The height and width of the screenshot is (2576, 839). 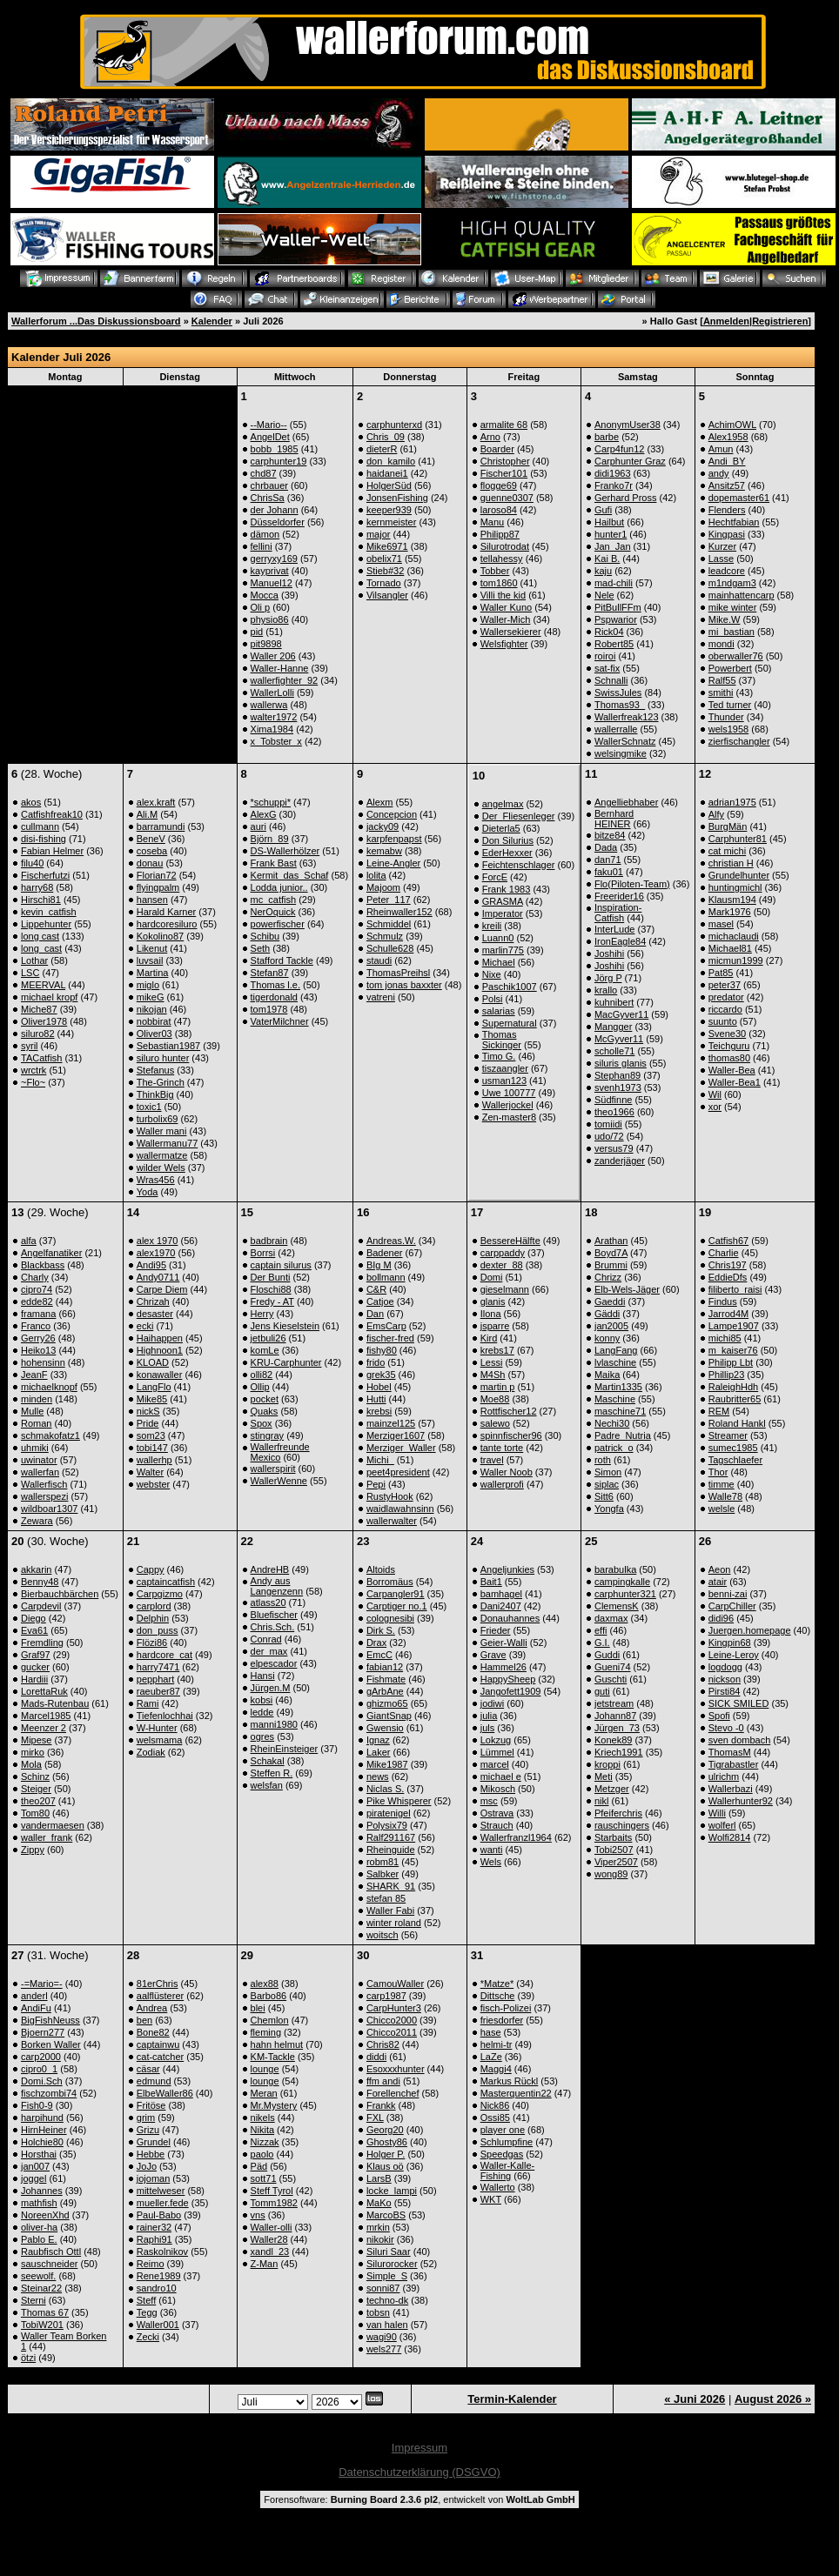 I want to click on dämon, so click(x=265, y=534).